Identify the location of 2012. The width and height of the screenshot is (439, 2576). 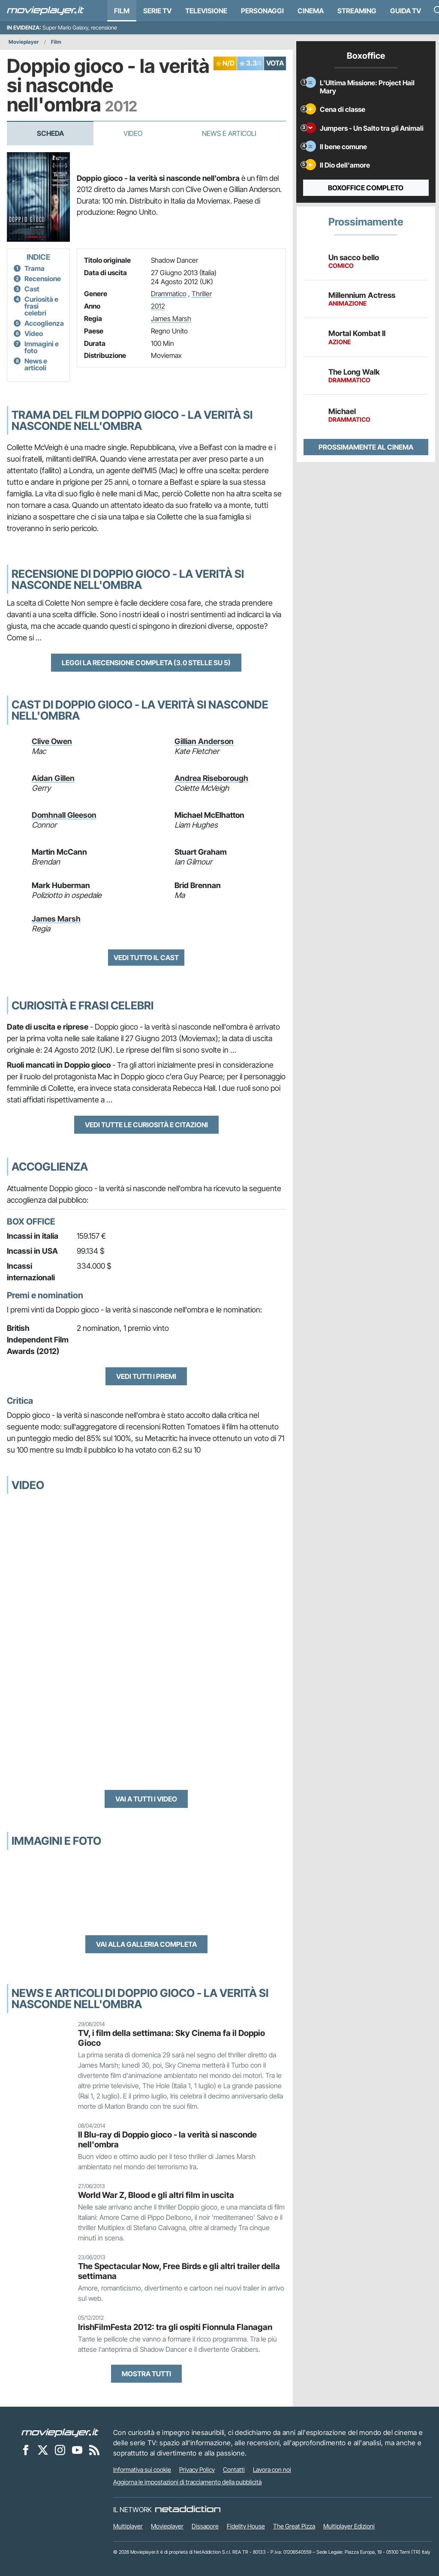
(158, 306).